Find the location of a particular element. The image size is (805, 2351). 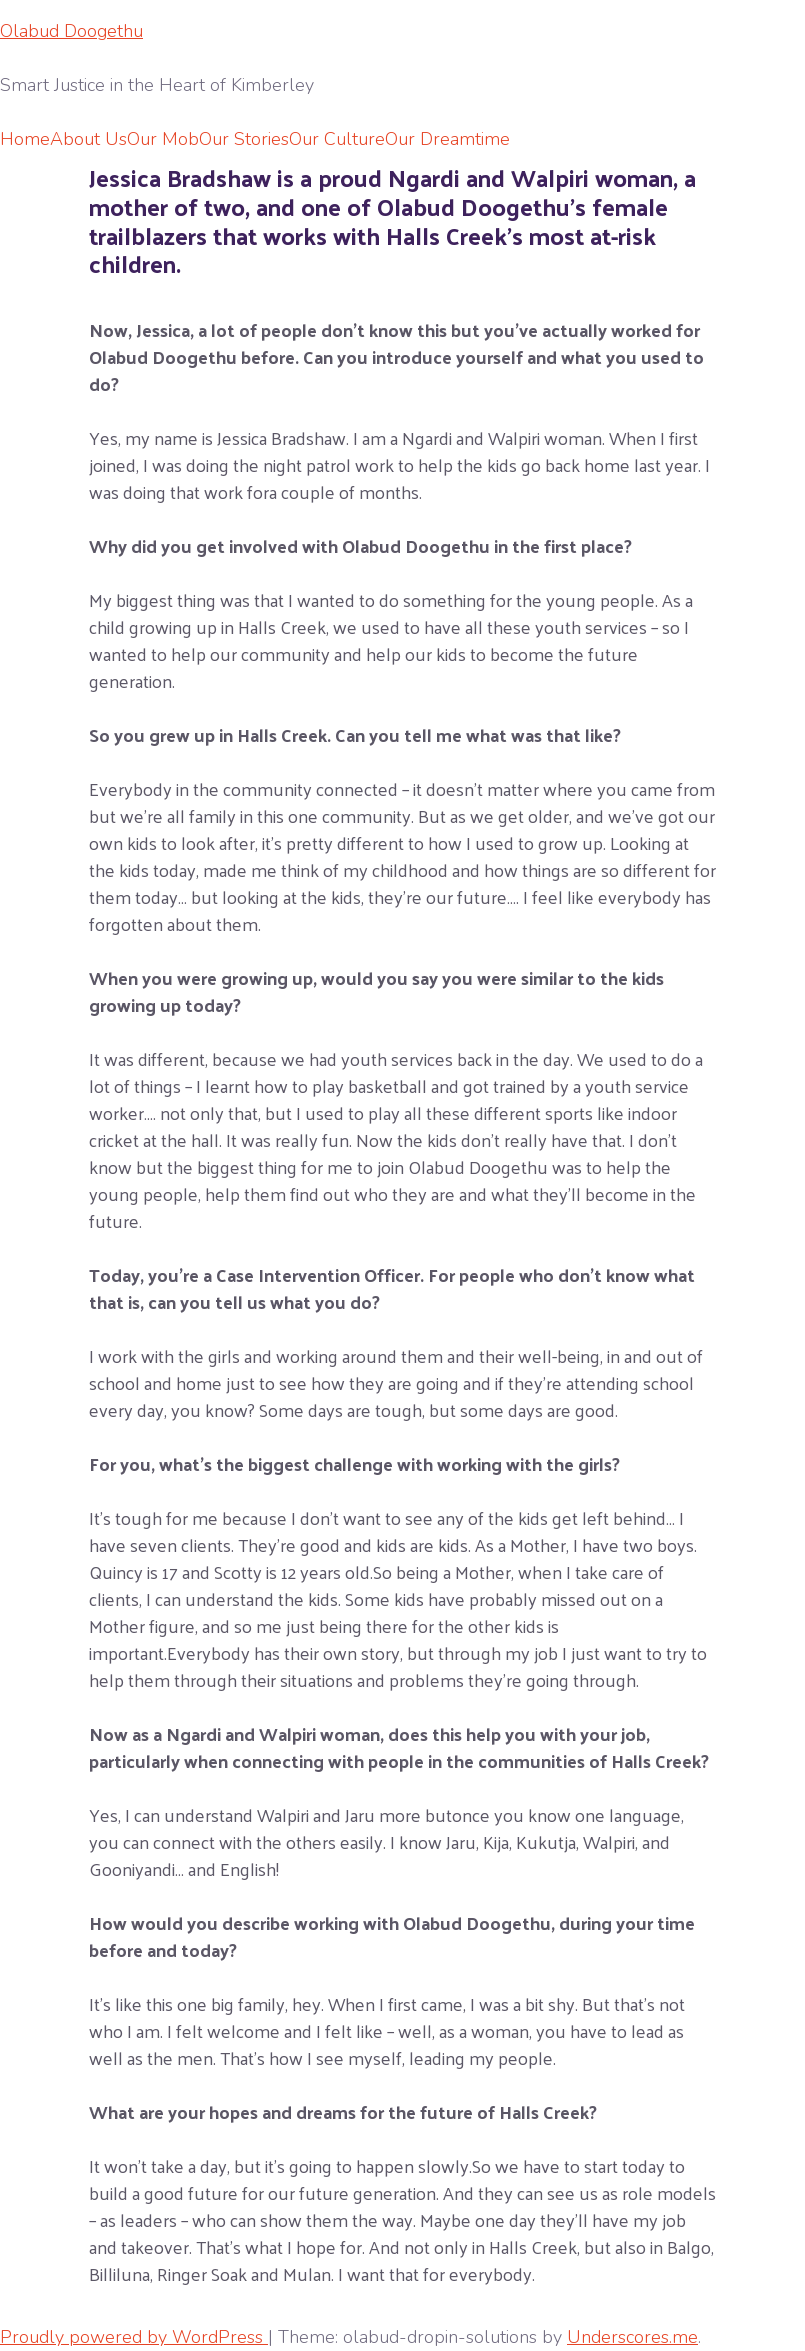

Home is located at coordinates (25, 139).